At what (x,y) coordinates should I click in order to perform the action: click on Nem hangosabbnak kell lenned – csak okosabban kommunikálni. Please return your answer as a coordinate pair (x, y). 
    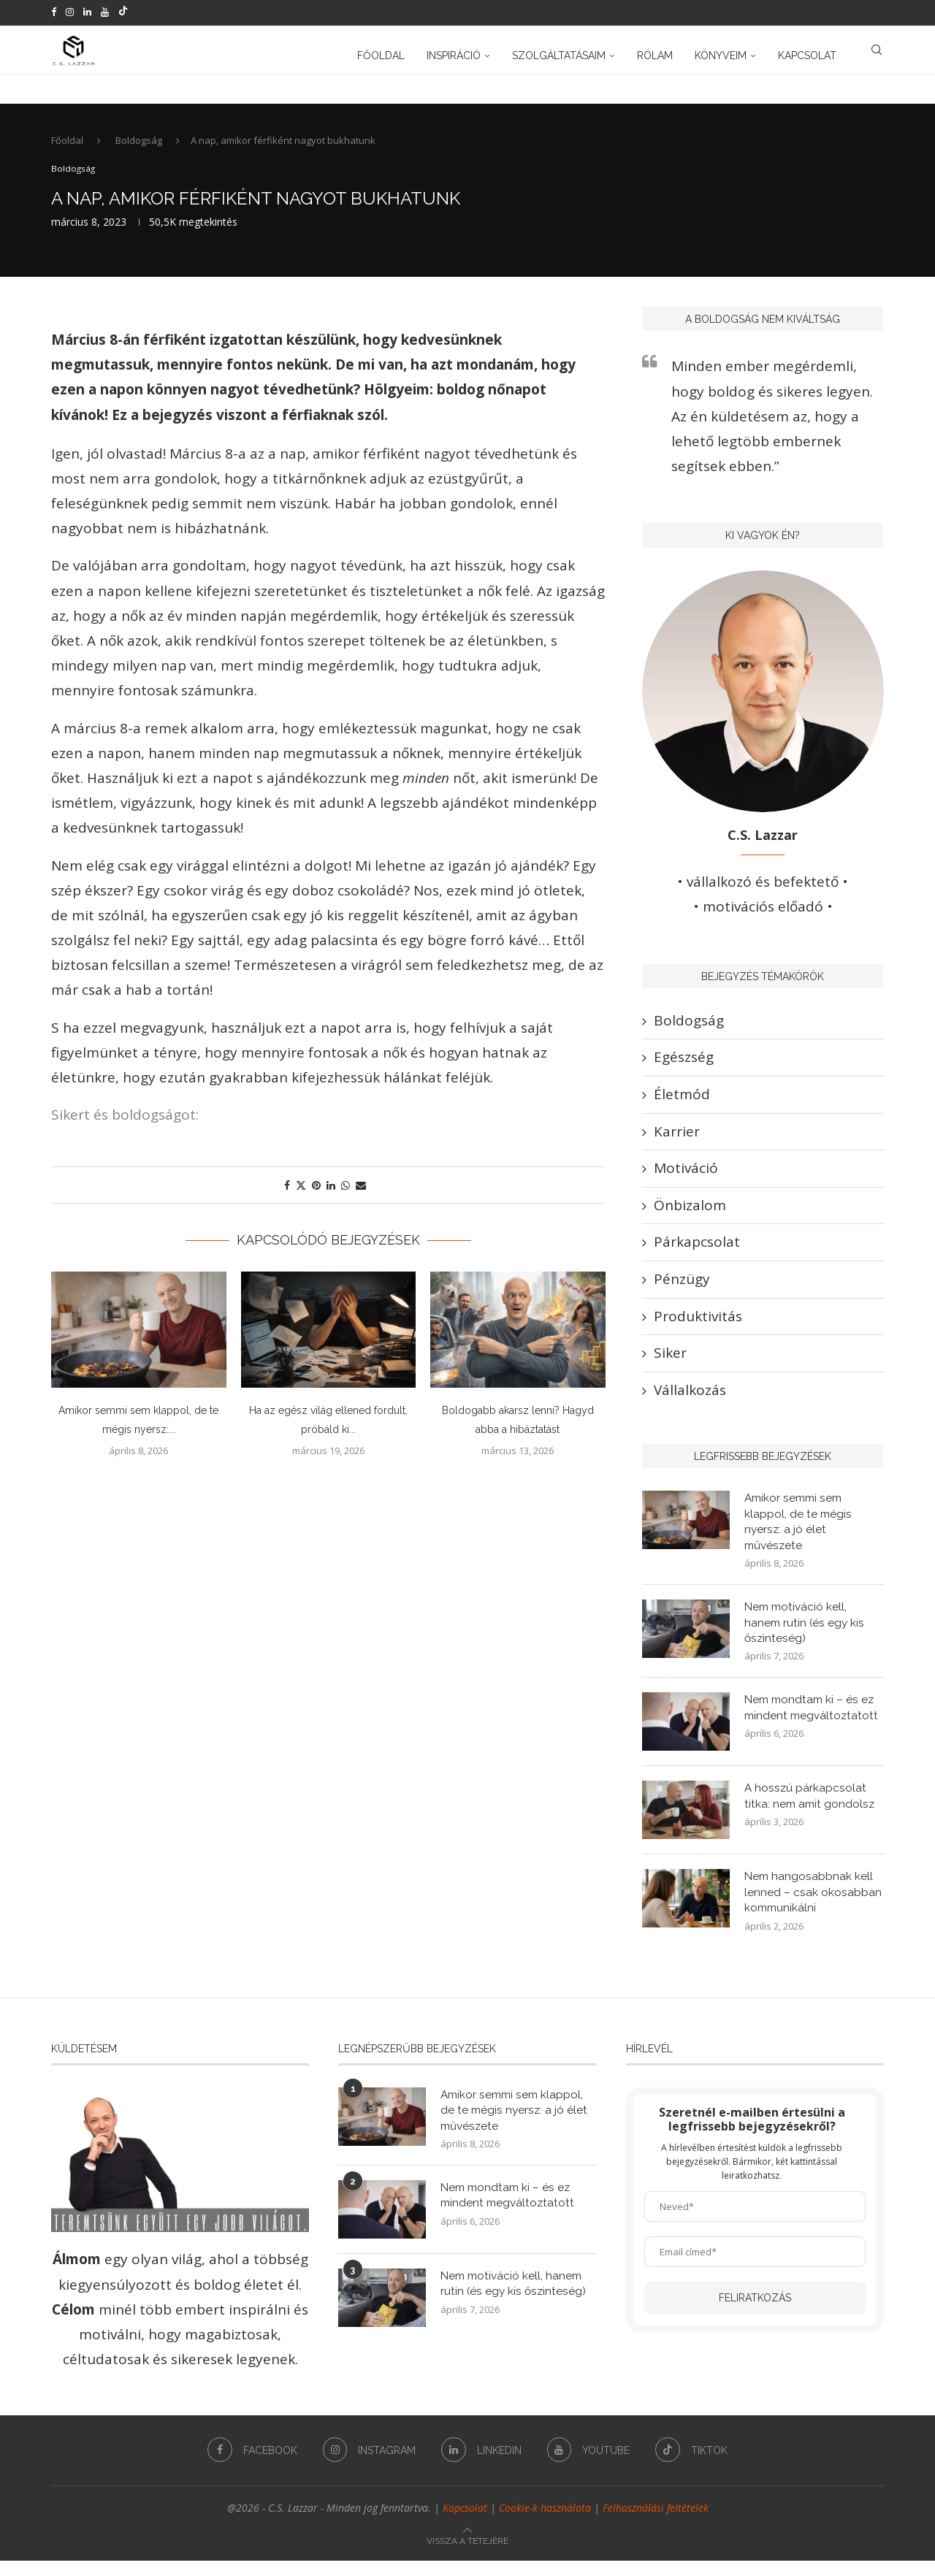
    Looking at the image, I should click on (813, 1907).